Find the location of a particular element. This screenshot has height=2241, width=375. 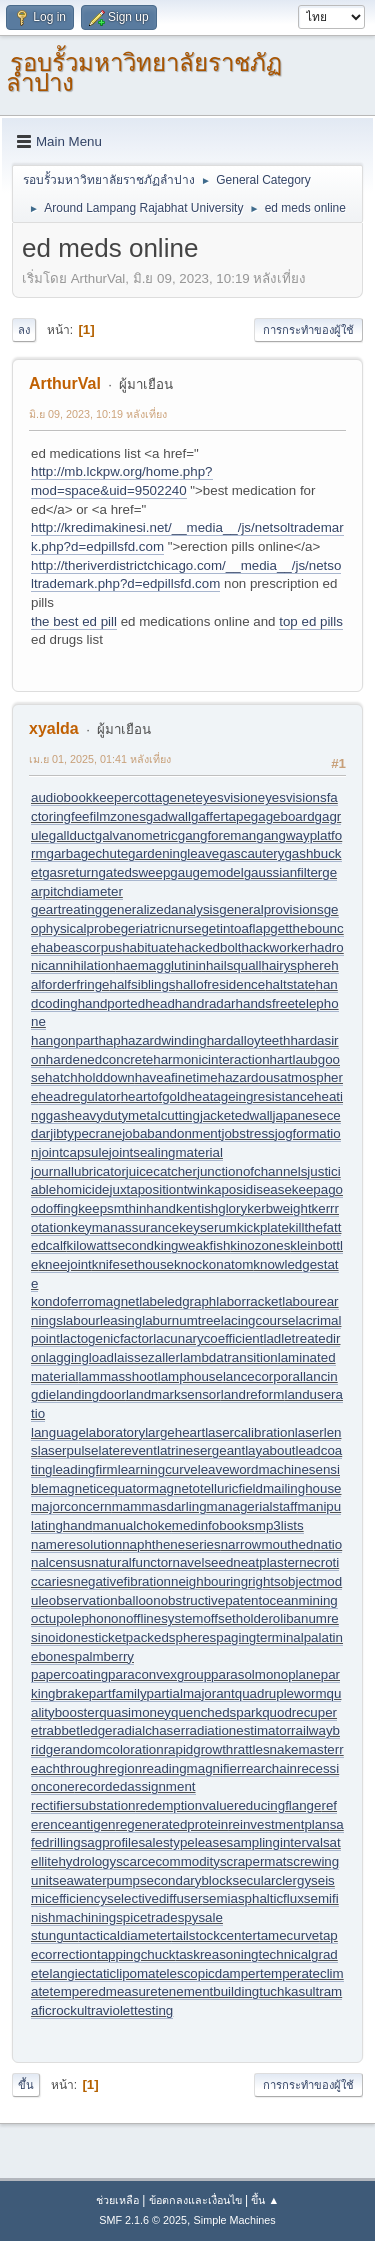

partialmajorant is located at coordinates (191, 1693).